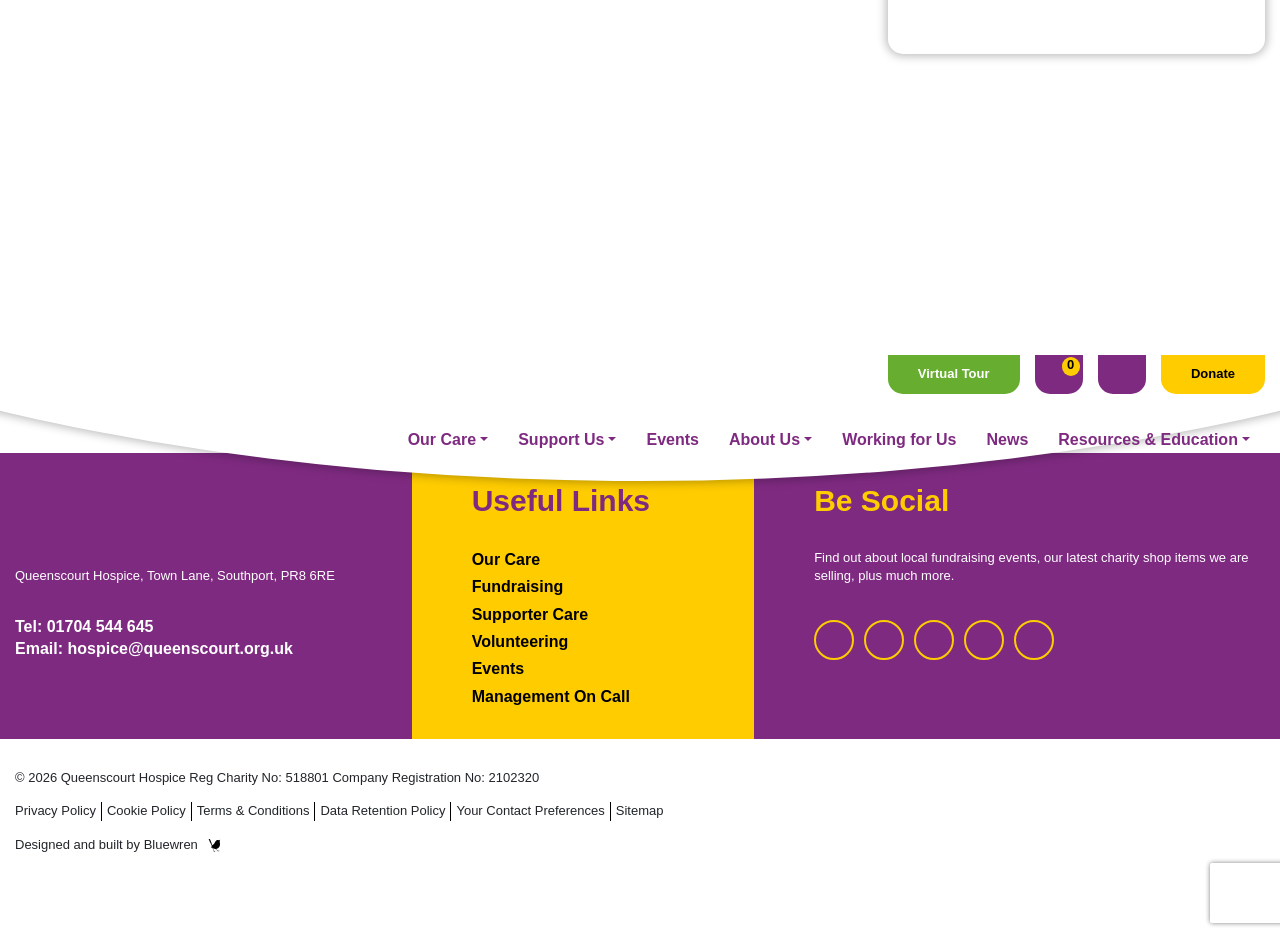 This screenshot has height=937, width=1280. I want to click on Management On Call, so click(551, 696).